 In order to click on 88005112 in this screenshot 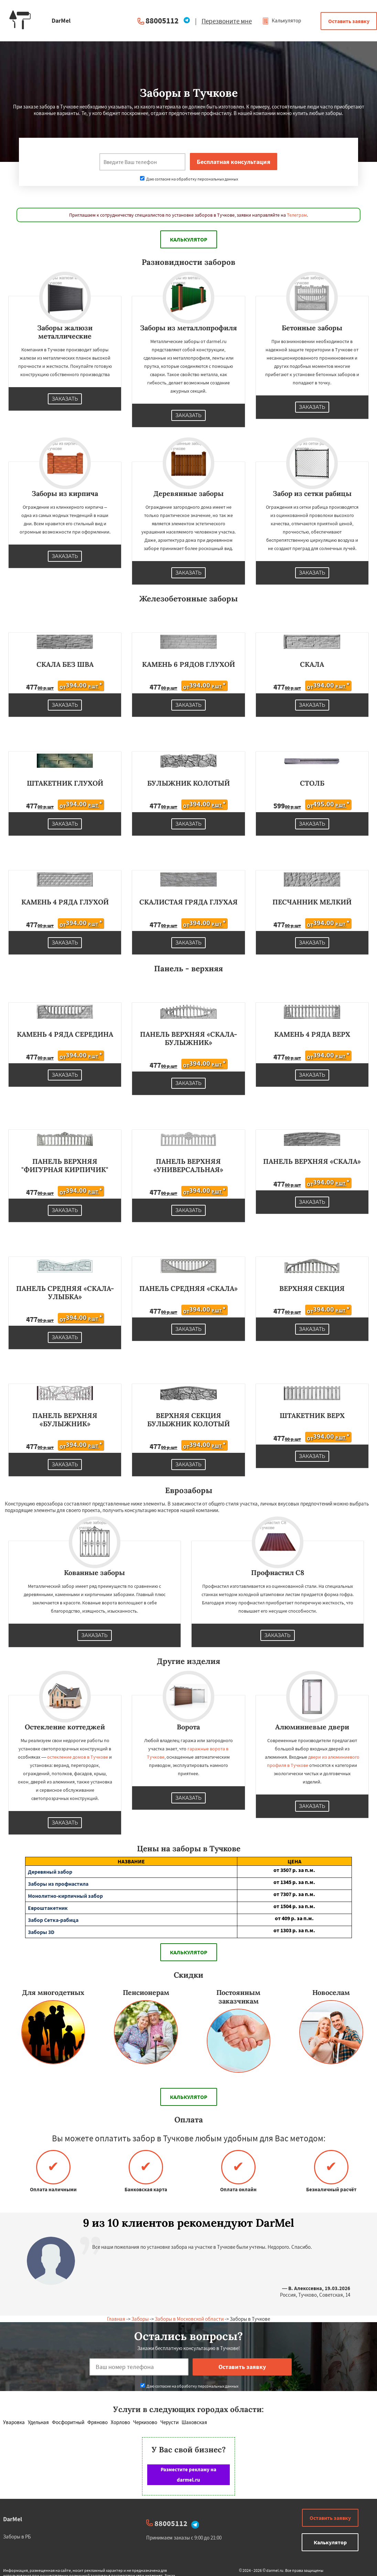, I will do `click(162, 20)`.